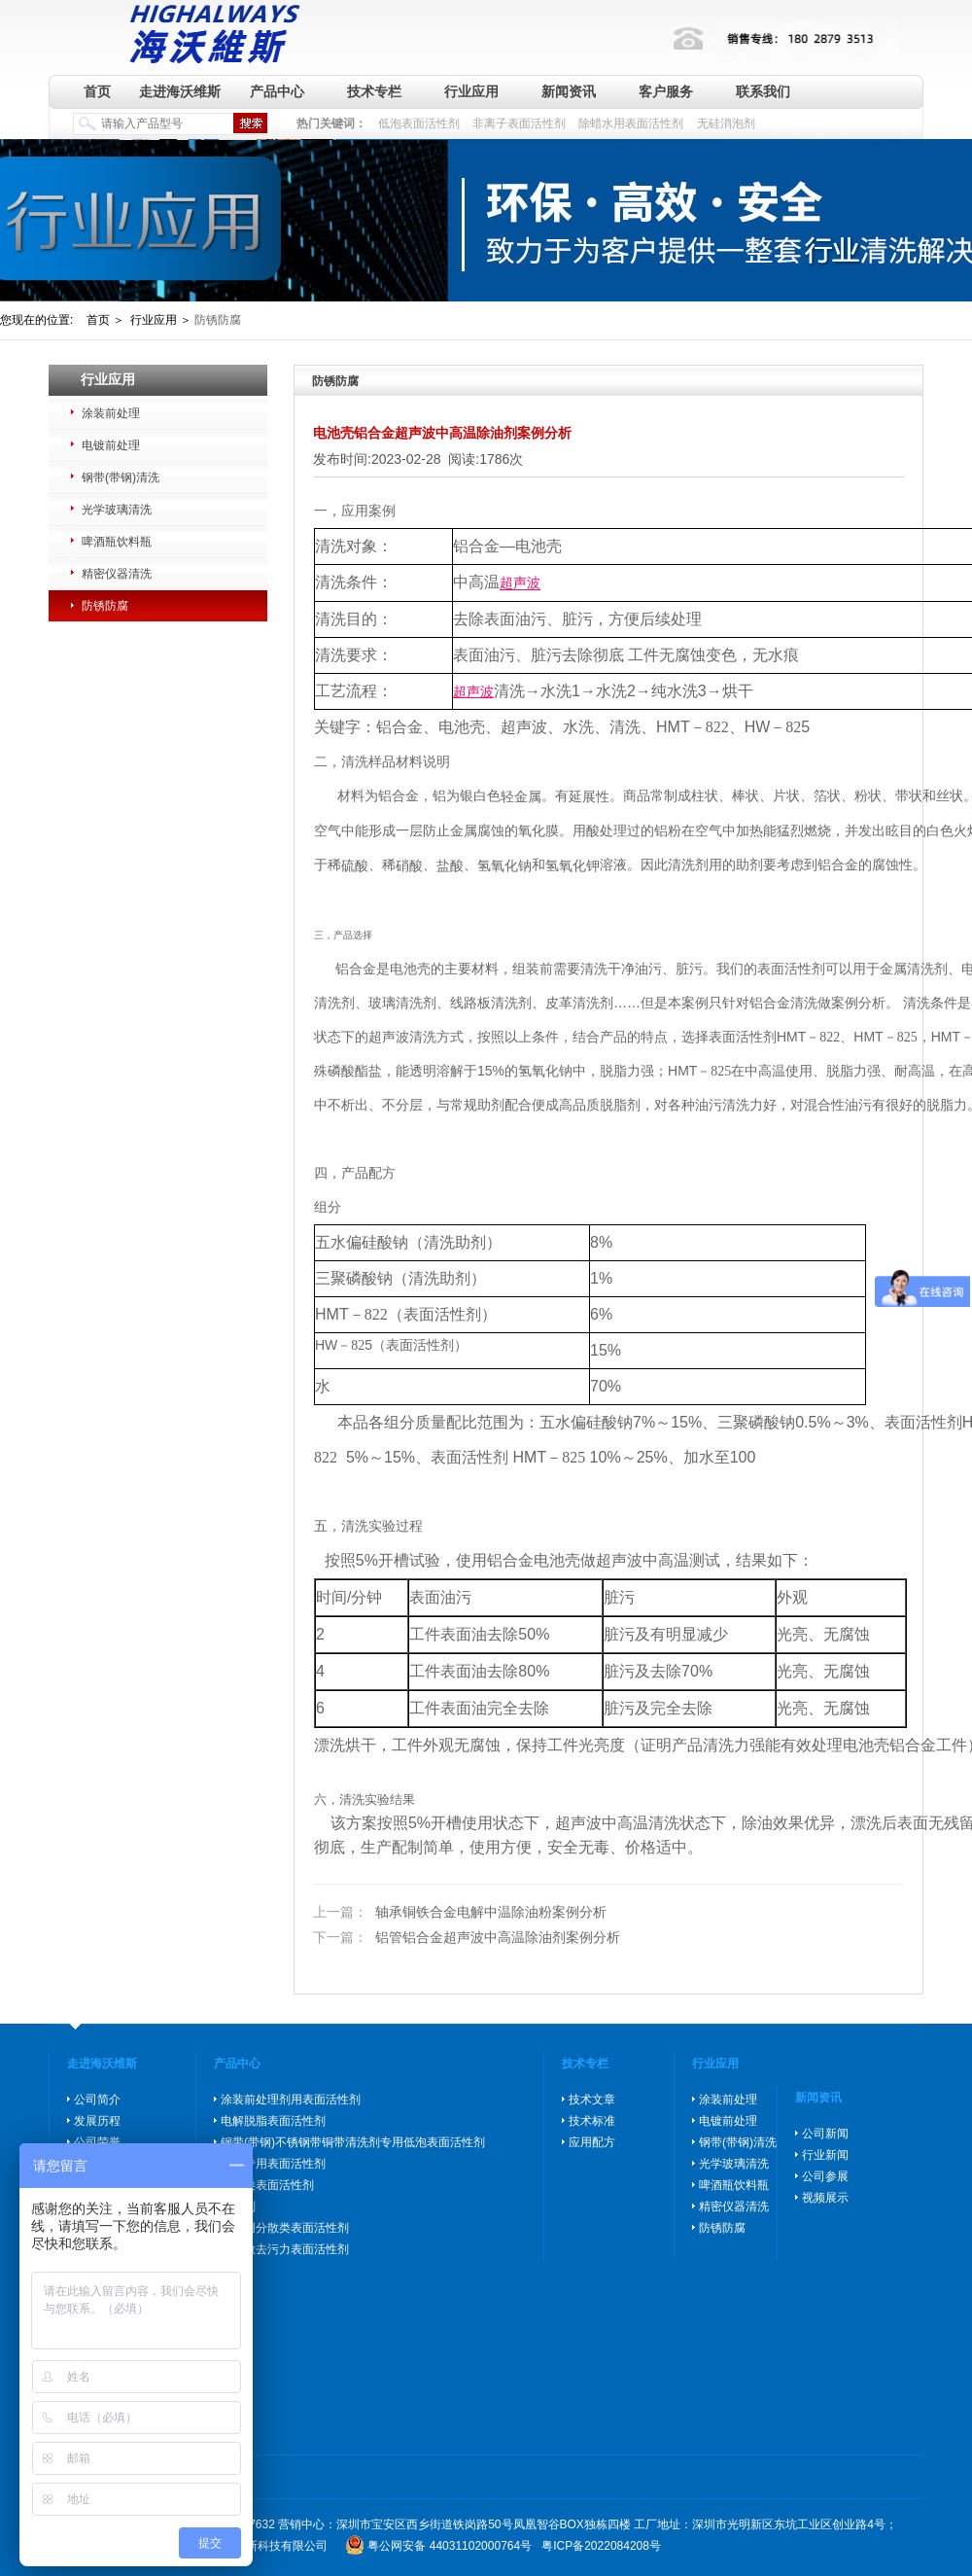 The height and width of the screenshot is (2576, 972). What do you see at coordinates (97, 2142) in the screenshot?
I see `公司荣誉` at bounding box center [97, 2142].